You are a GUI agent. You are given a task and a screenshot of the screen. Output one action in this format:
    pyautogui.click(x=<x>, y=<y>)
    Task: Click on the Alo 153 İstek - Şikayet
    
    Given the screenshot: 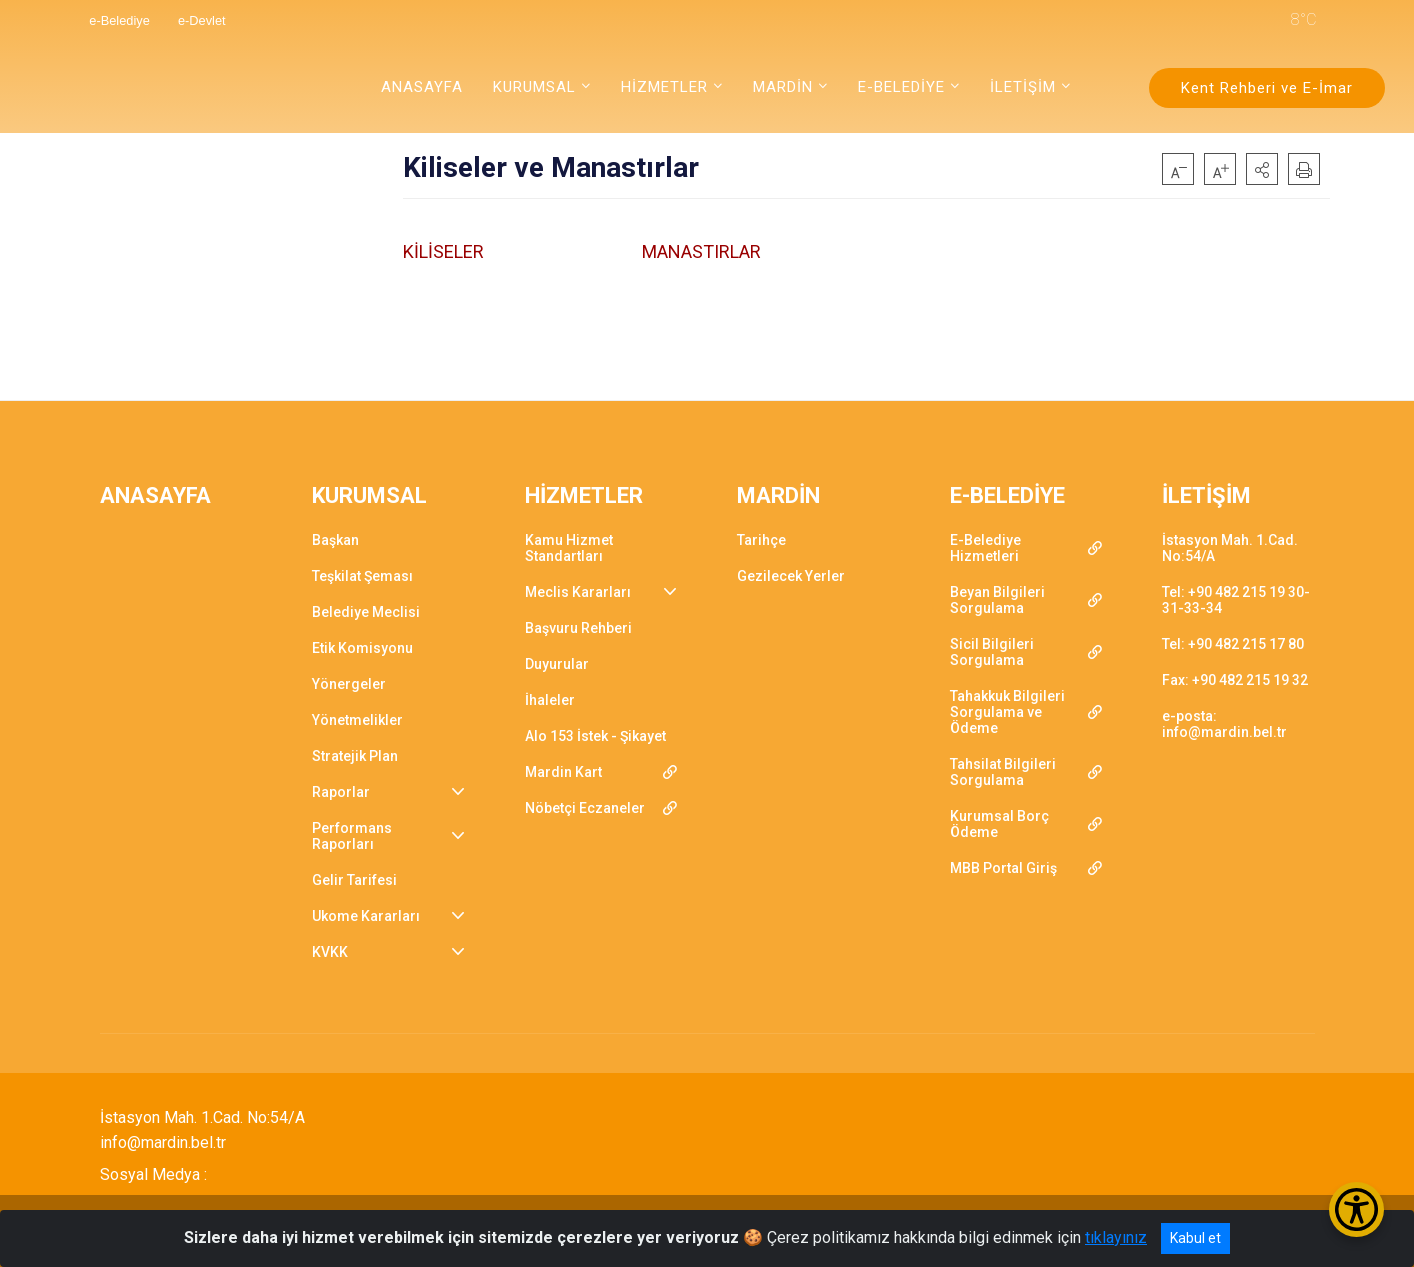 What is the action you would take?
    pyautogui.click(x=595, y=736)
    